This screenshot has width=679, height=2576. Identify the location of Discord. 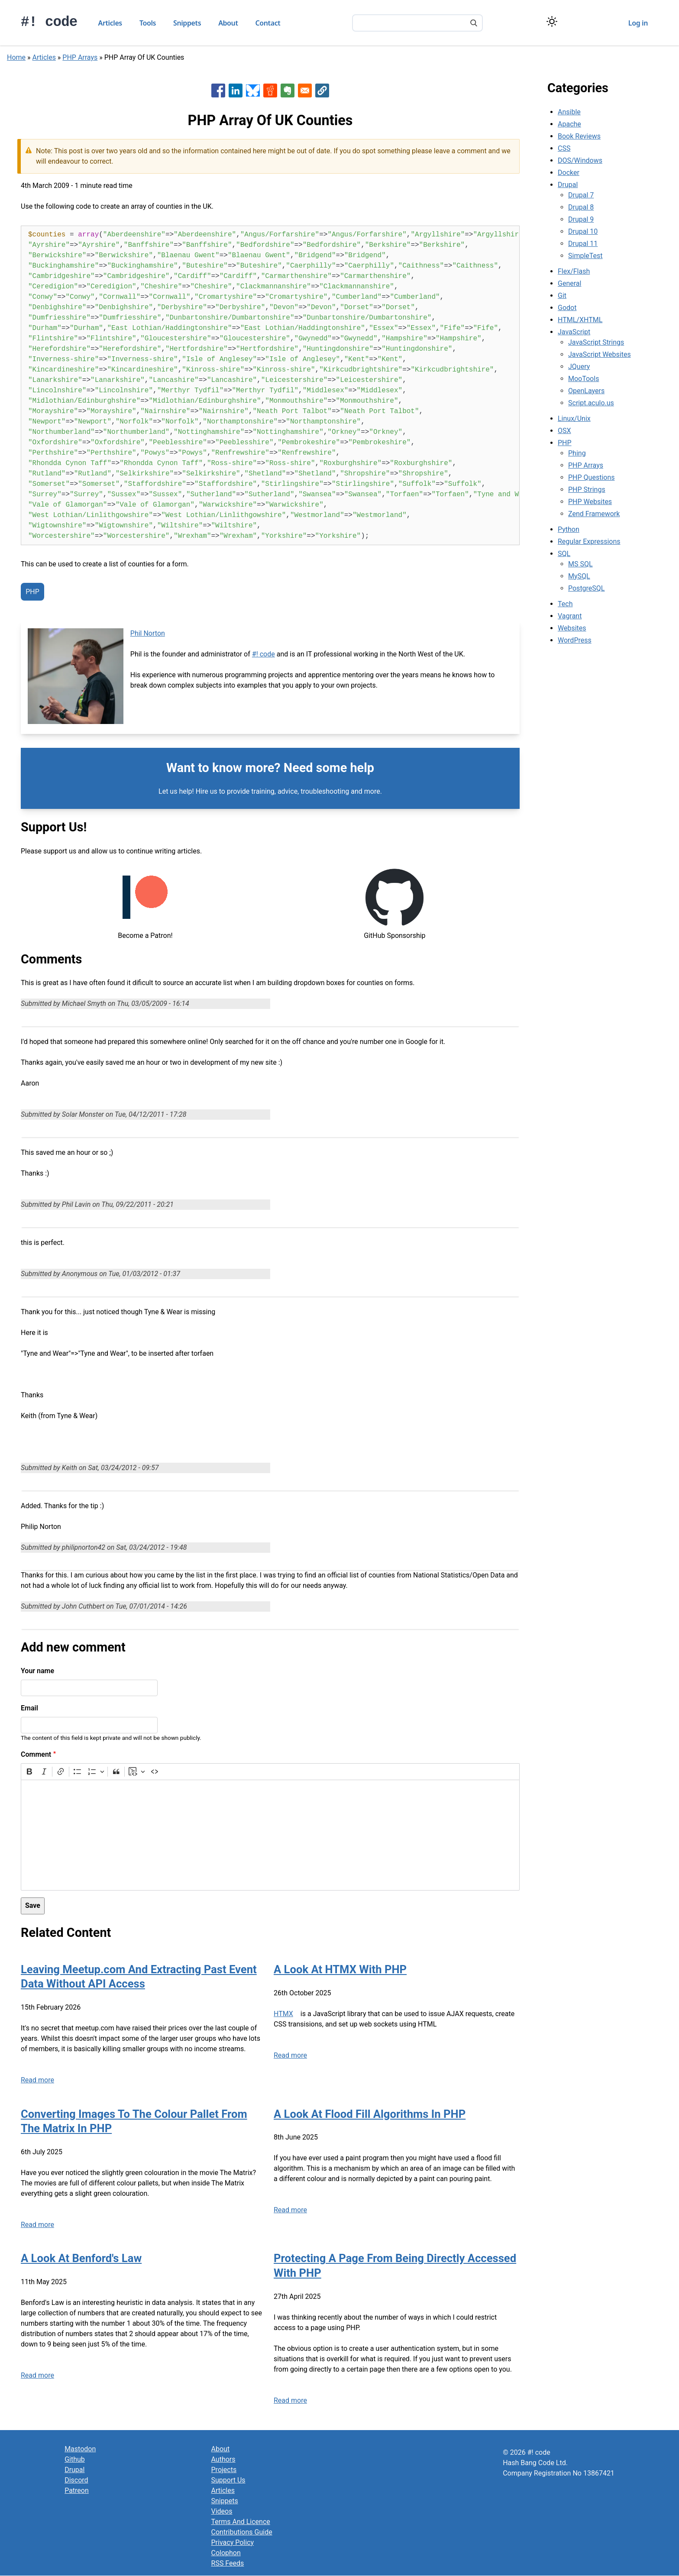
(76, 2480).